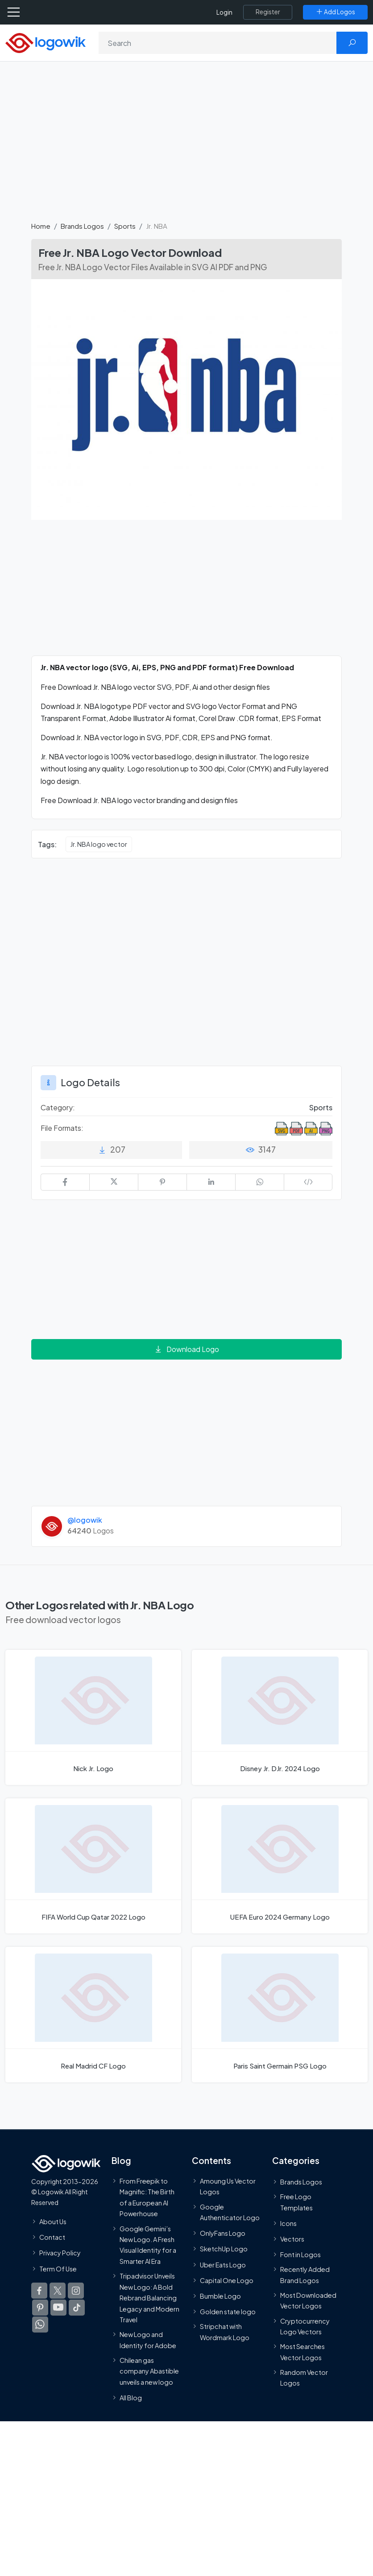  Describe the element at coordinates (149, 2298) in the screenshot. I see `Tripadvisor Unveils New Logo: A Bold Rebrand Balancing Legacy and Modern Travel` at that location.